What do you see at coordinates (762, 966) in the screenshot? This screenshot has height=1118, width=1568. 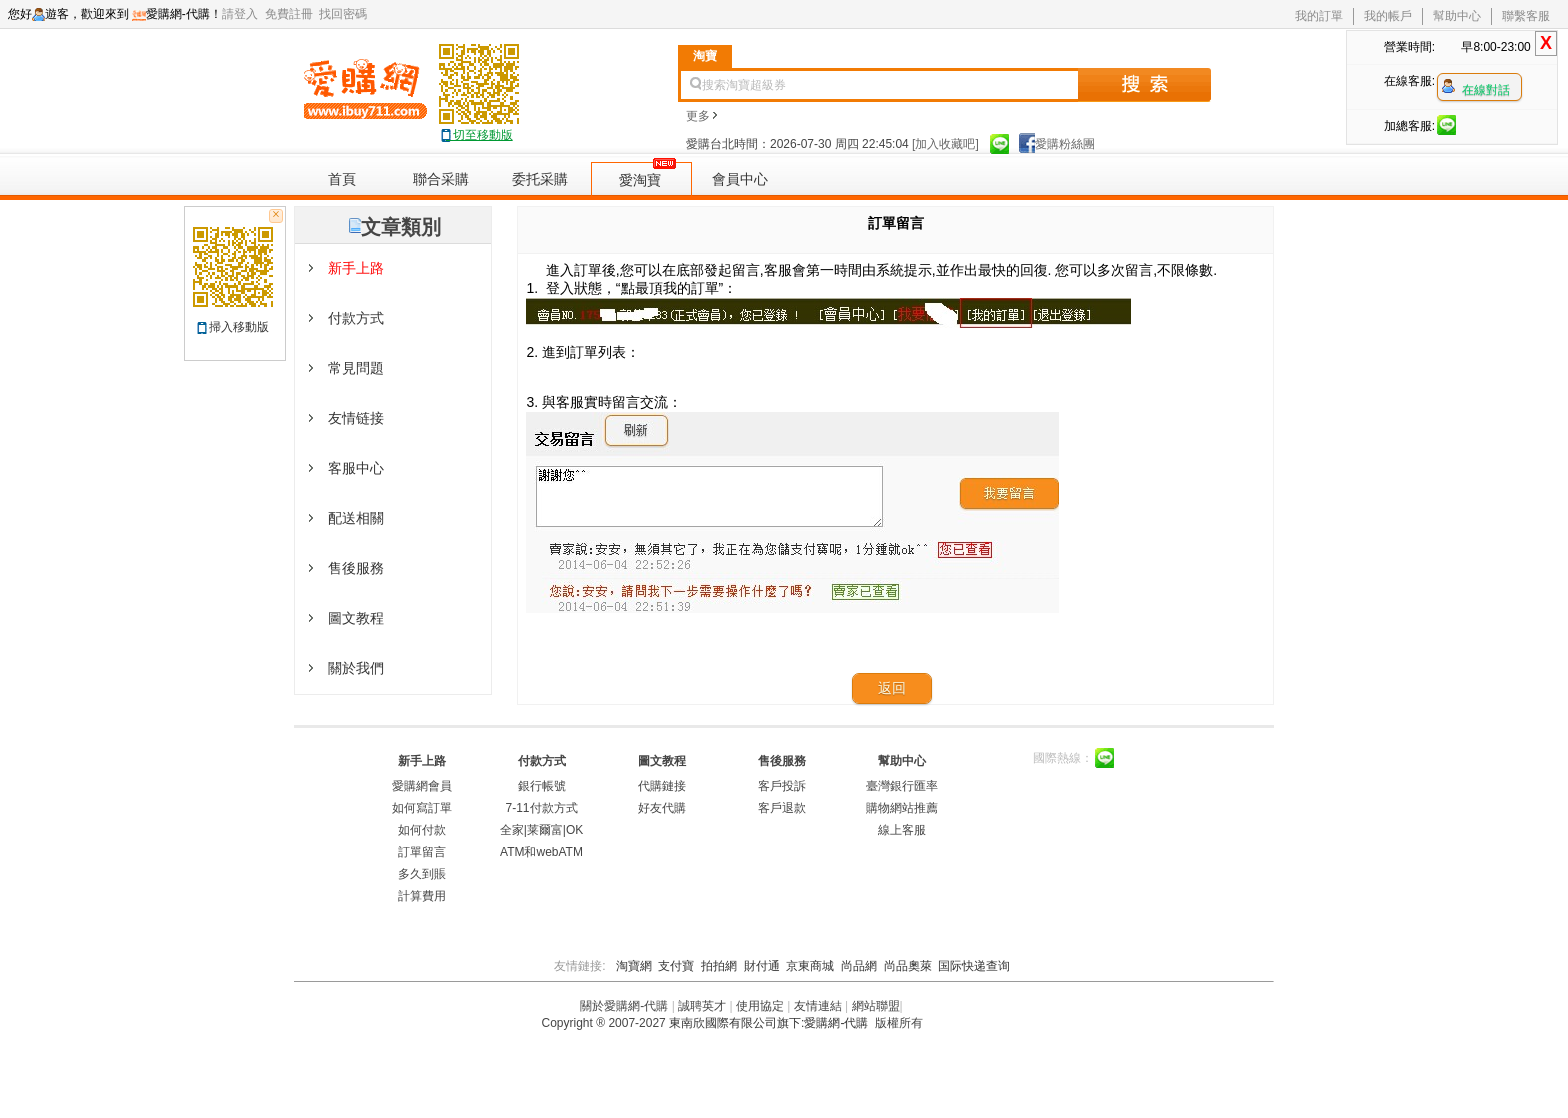 I see `財付通` at bounding box center [762, 966].